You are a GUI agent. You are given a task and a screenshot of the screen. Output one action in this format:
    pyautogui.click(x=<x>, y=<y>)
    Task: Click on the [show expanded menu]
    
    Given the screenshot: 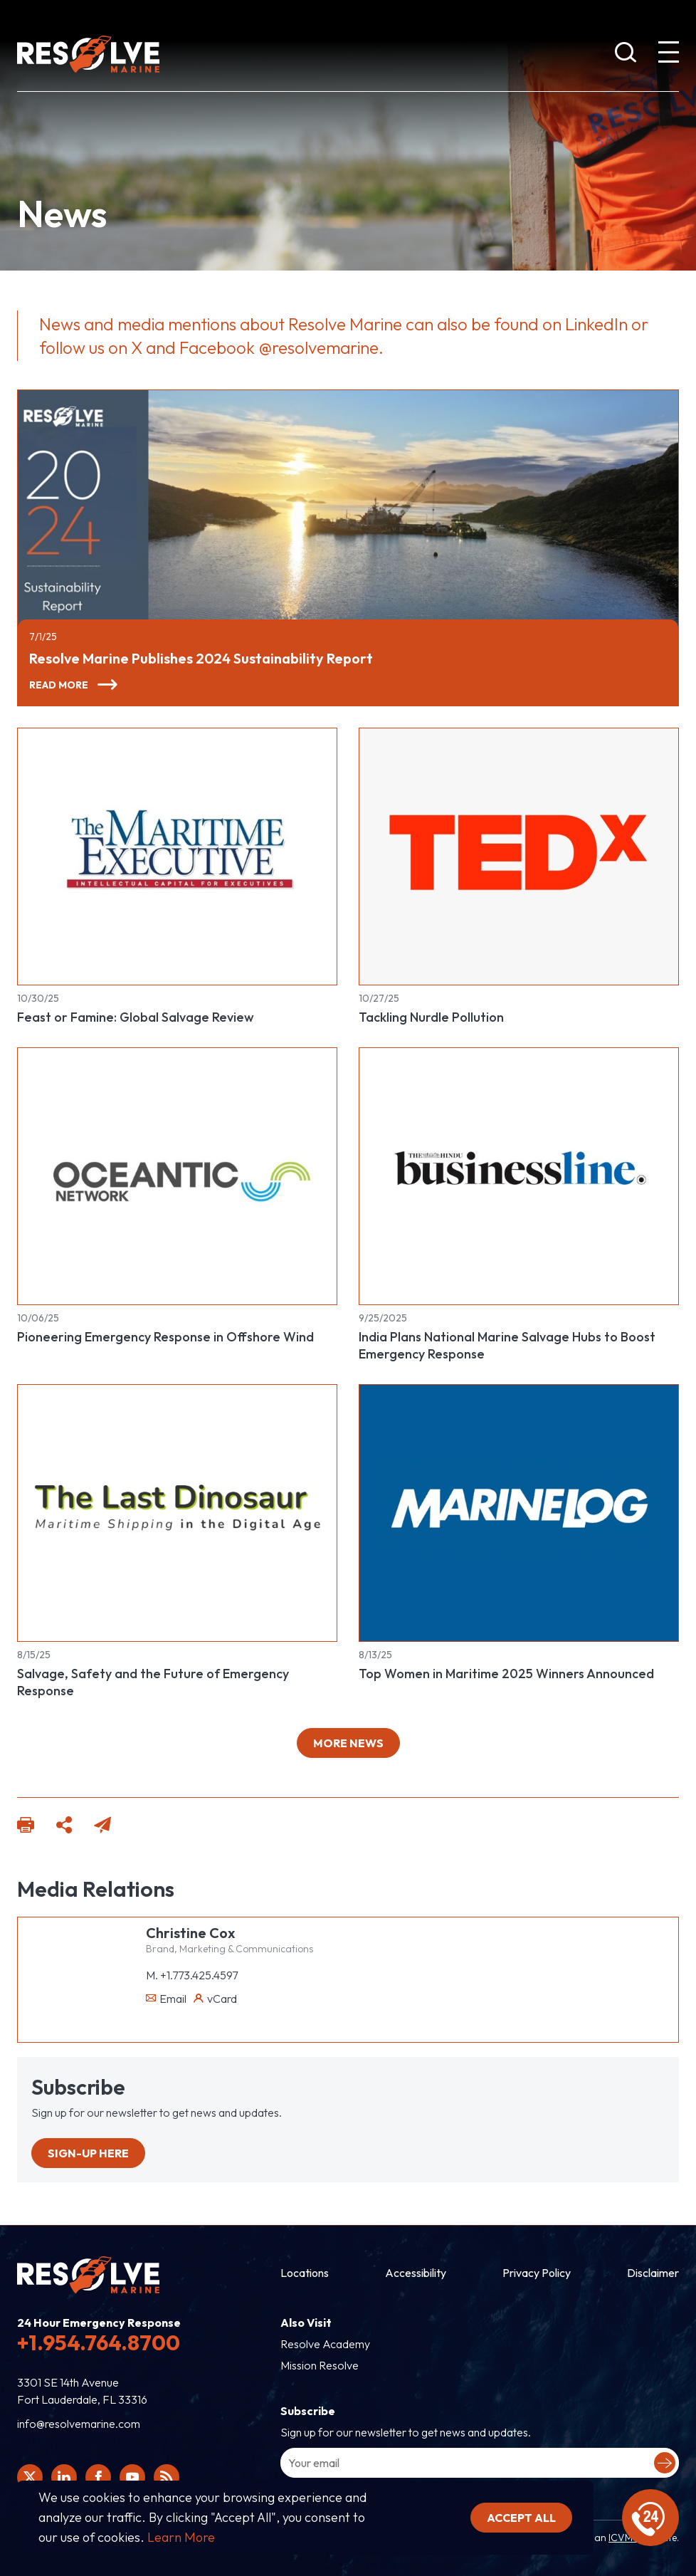 What is the action you would take?
    pyautogui.click(x=668, y=54)
    